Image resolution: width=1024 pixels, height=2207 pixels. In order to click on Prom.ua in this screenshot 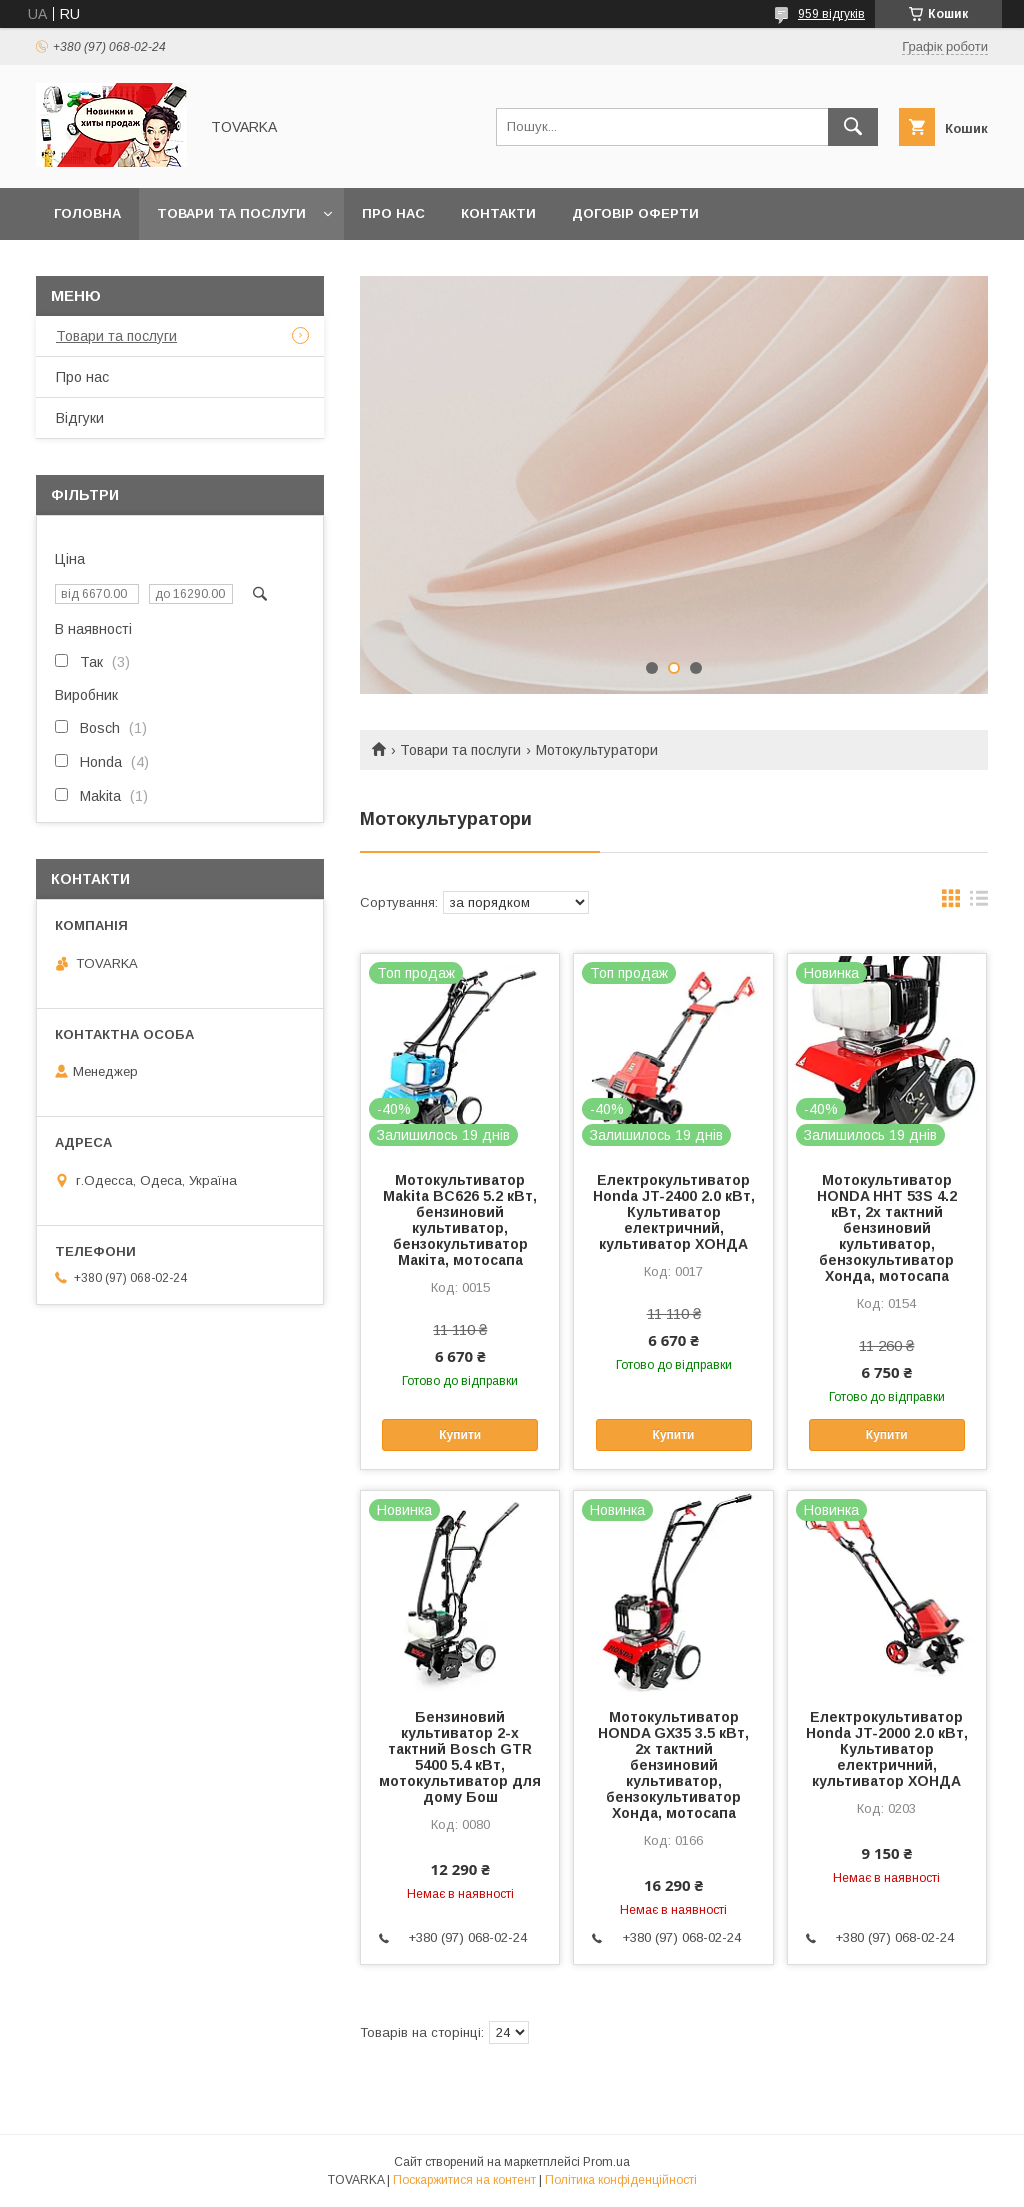, I will do `click(606, 2162)`.